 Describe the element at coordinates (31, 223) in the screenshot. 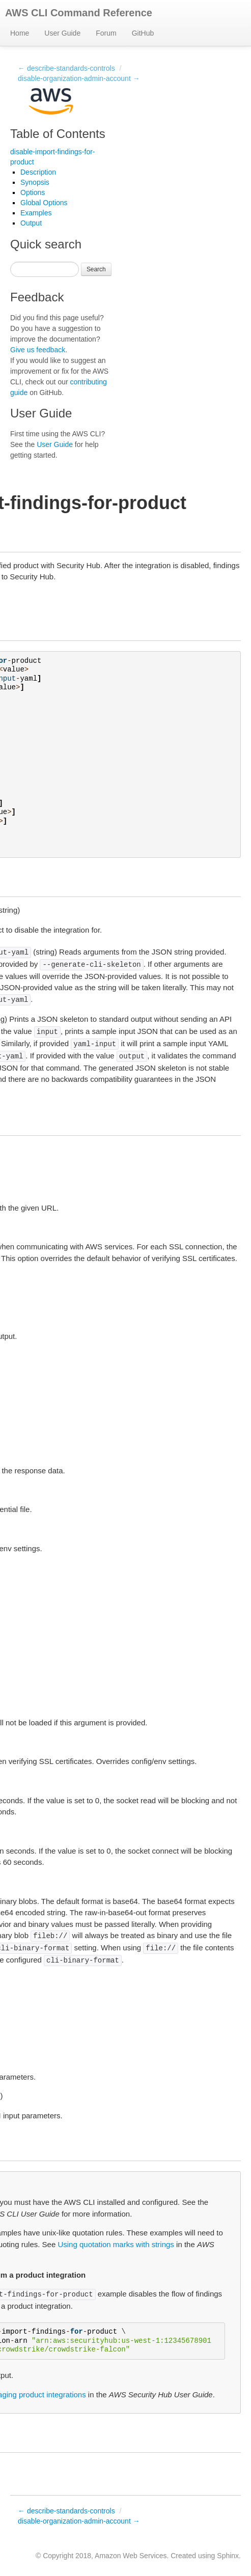

I see `Output` at that location.